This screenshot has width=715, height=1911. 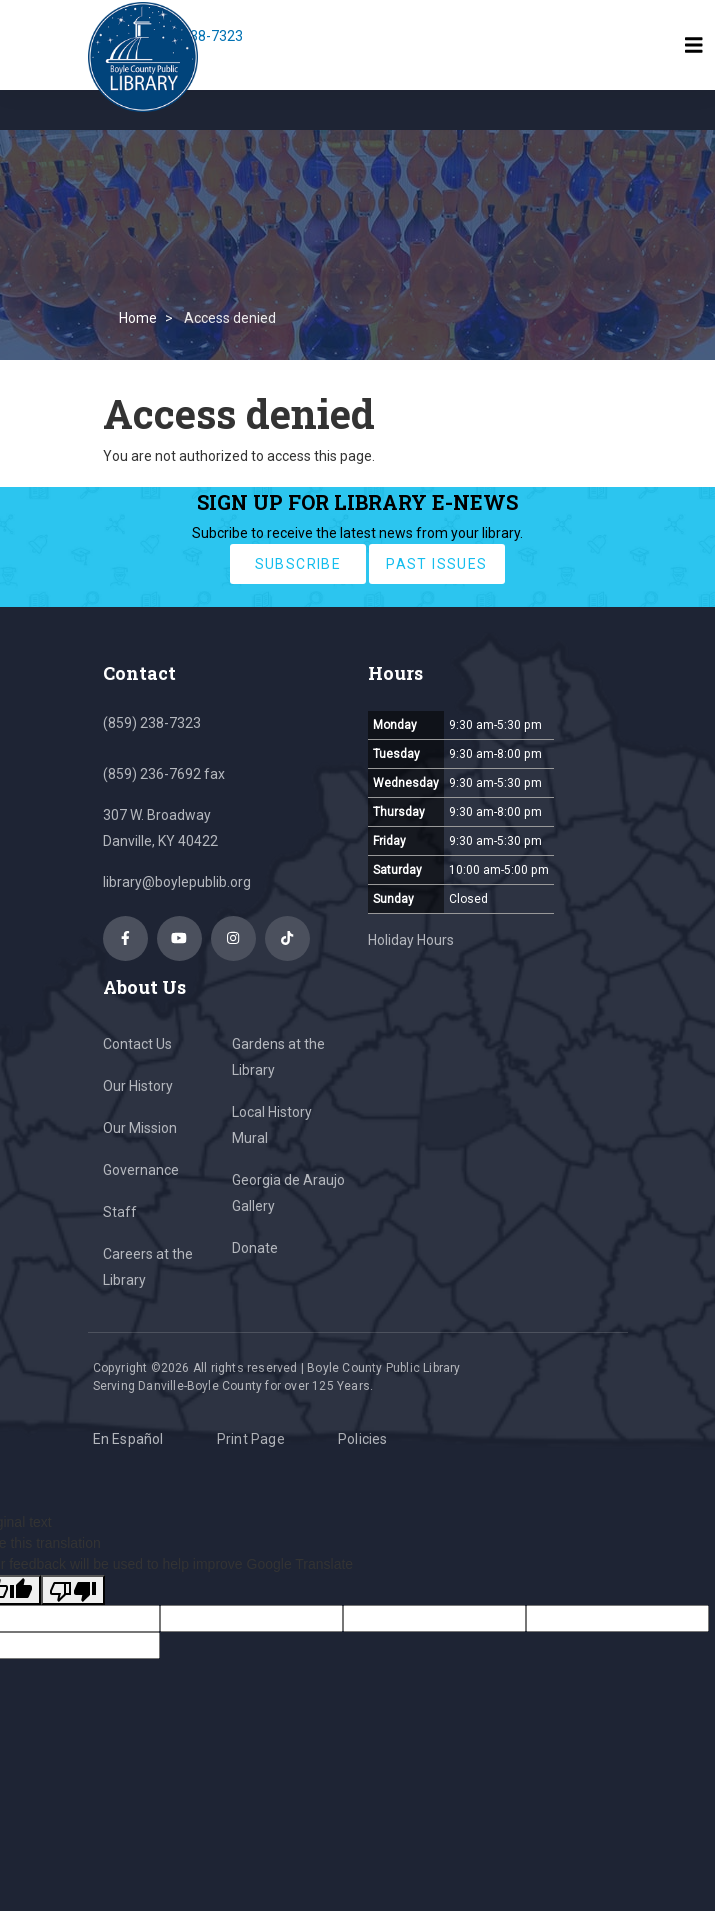 I want to click on Our History, so click(x=138, y=1086).